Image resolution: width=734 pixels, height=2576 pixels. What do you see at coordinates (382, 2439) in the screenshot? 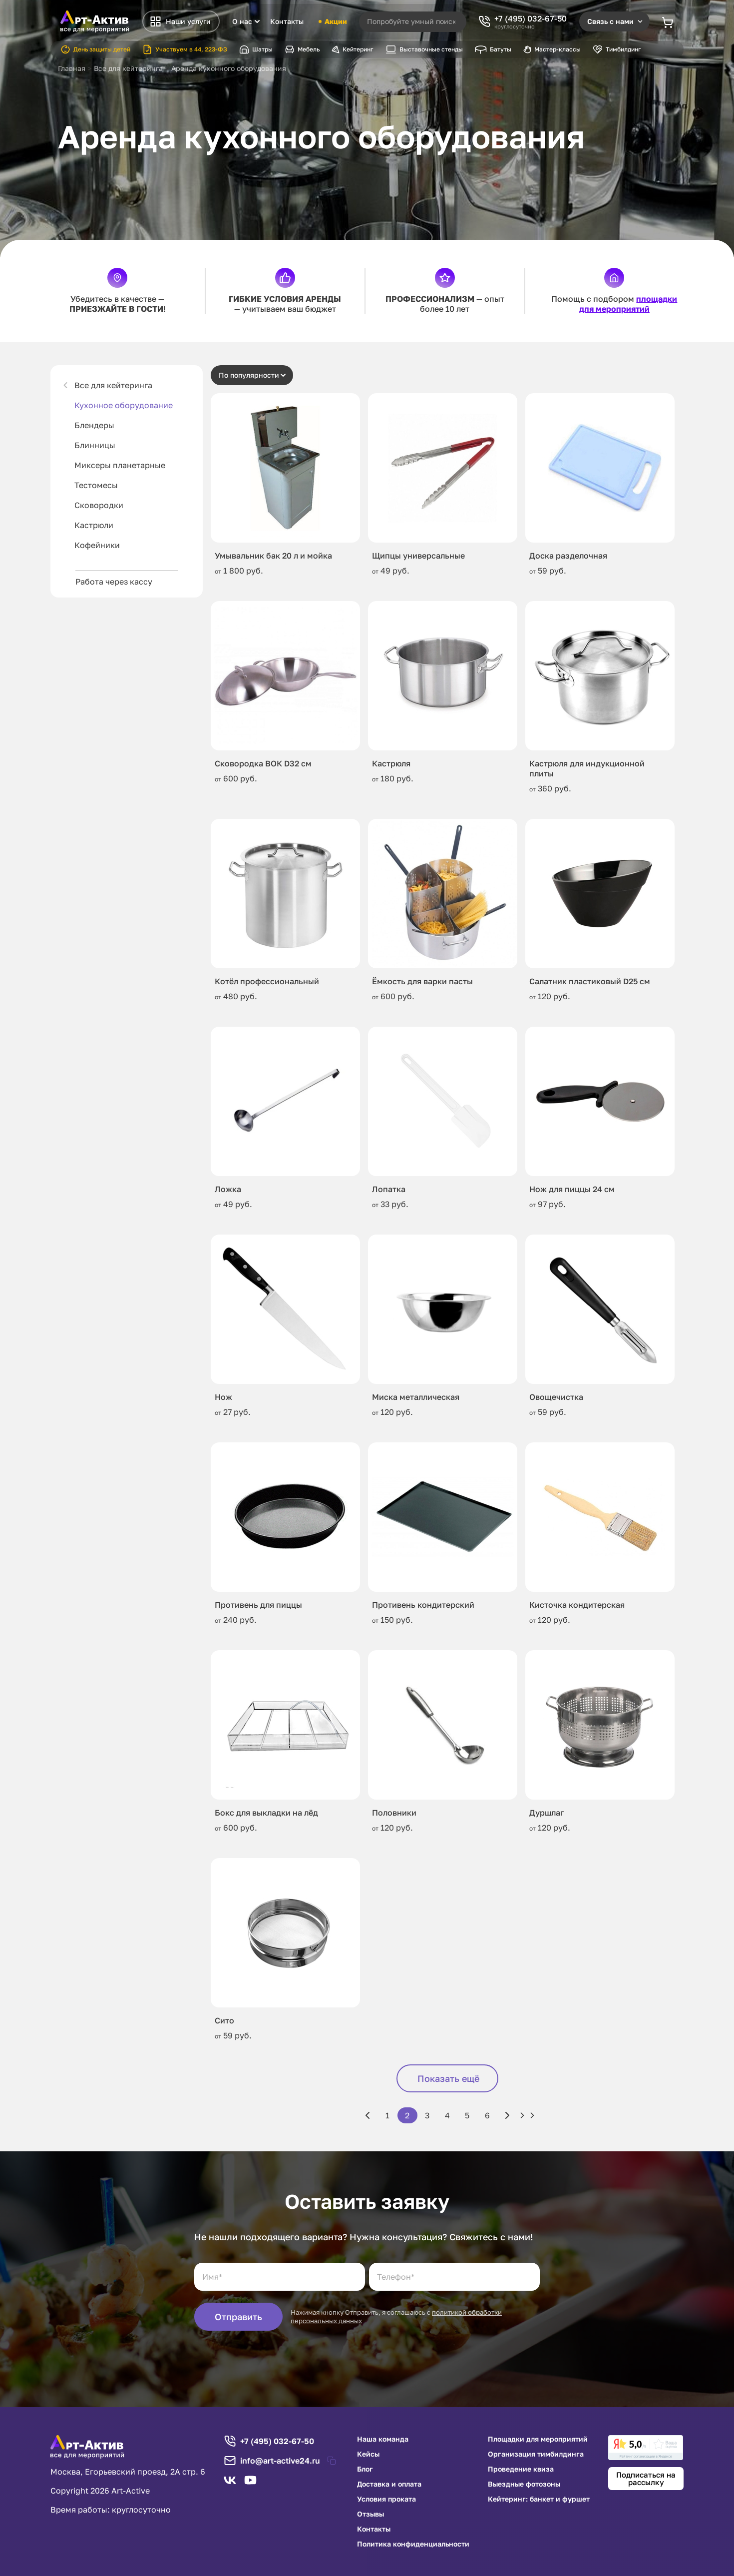
I see `Наша команда` at bounding box center [382, 2439].